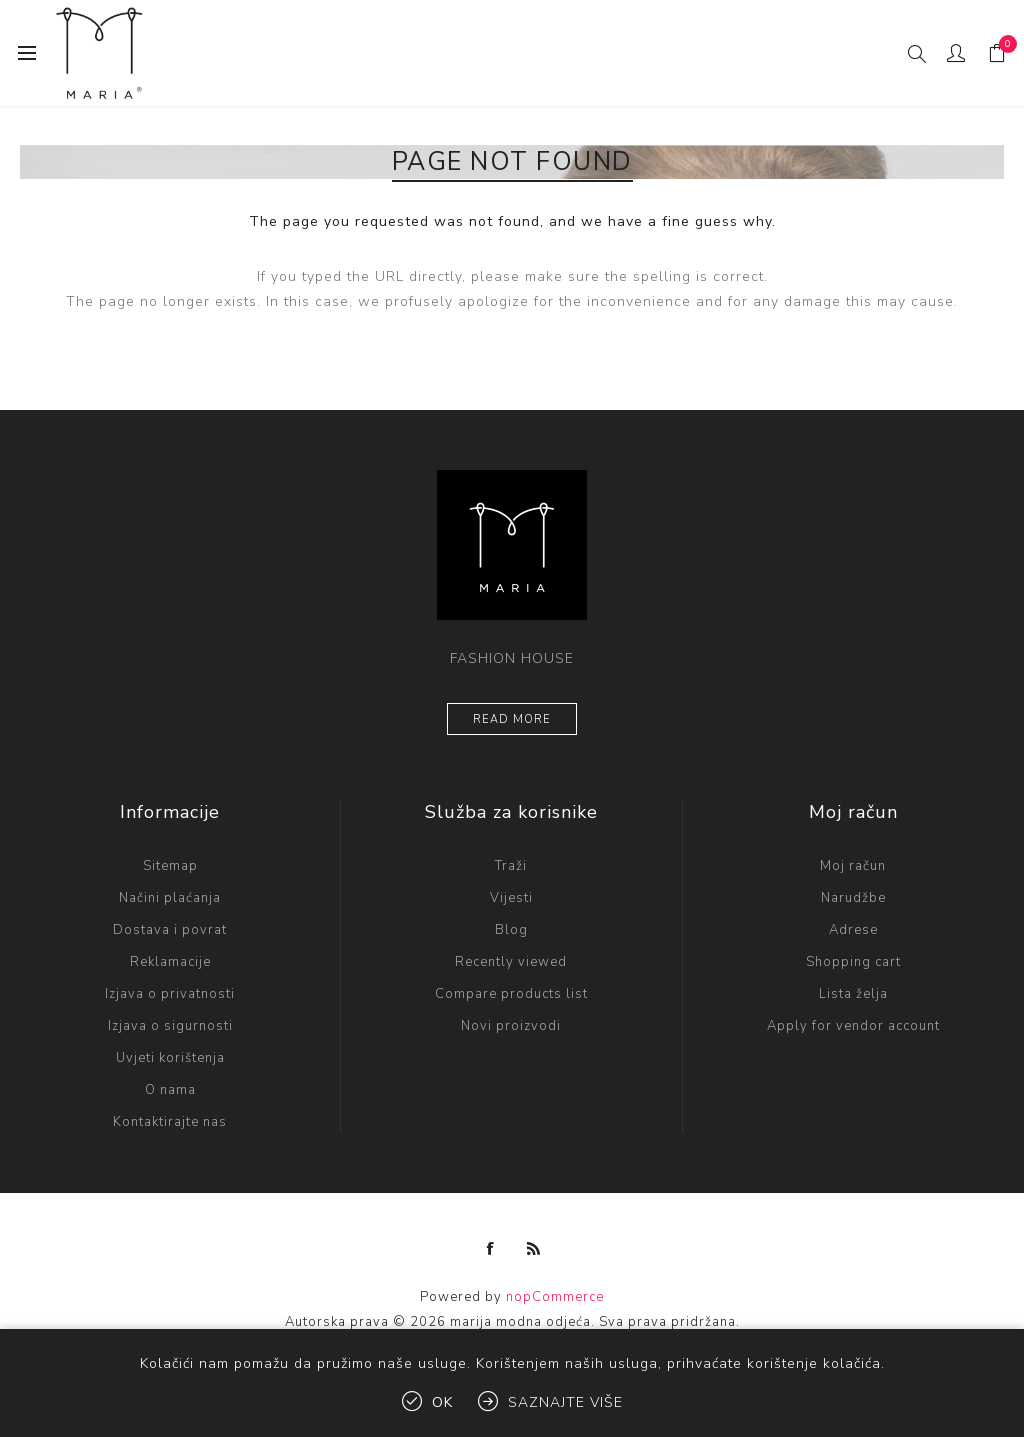 This screenshot has height=1437, width=1024. Describe the element at coordinates (170, 962) in the screenshot. I see `Reklamacije` at that location.